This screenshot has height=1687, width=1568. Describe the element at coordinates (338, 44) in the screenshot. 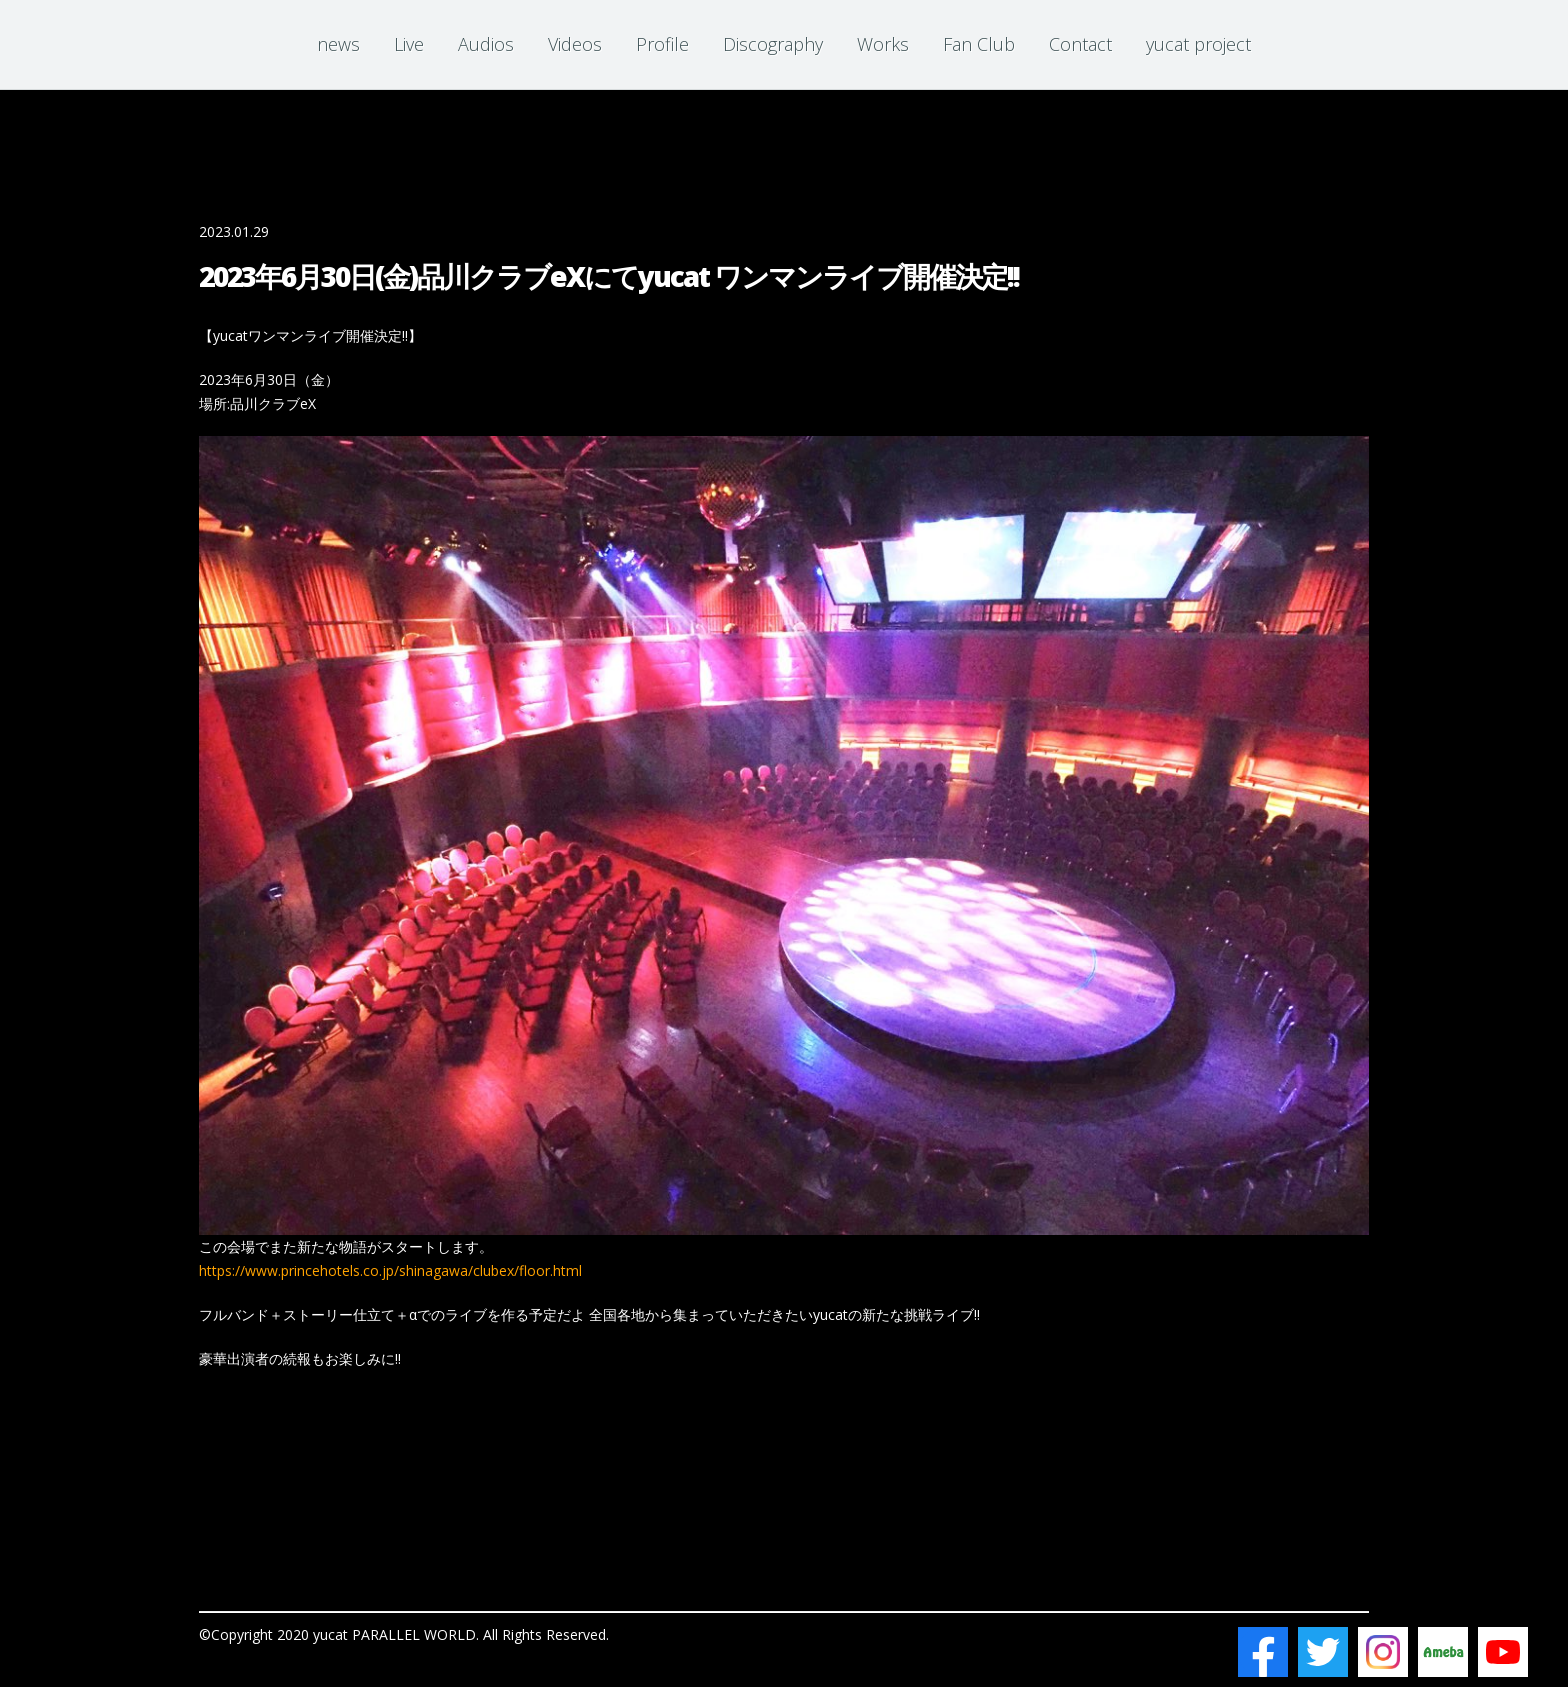

I see `news` at that location.